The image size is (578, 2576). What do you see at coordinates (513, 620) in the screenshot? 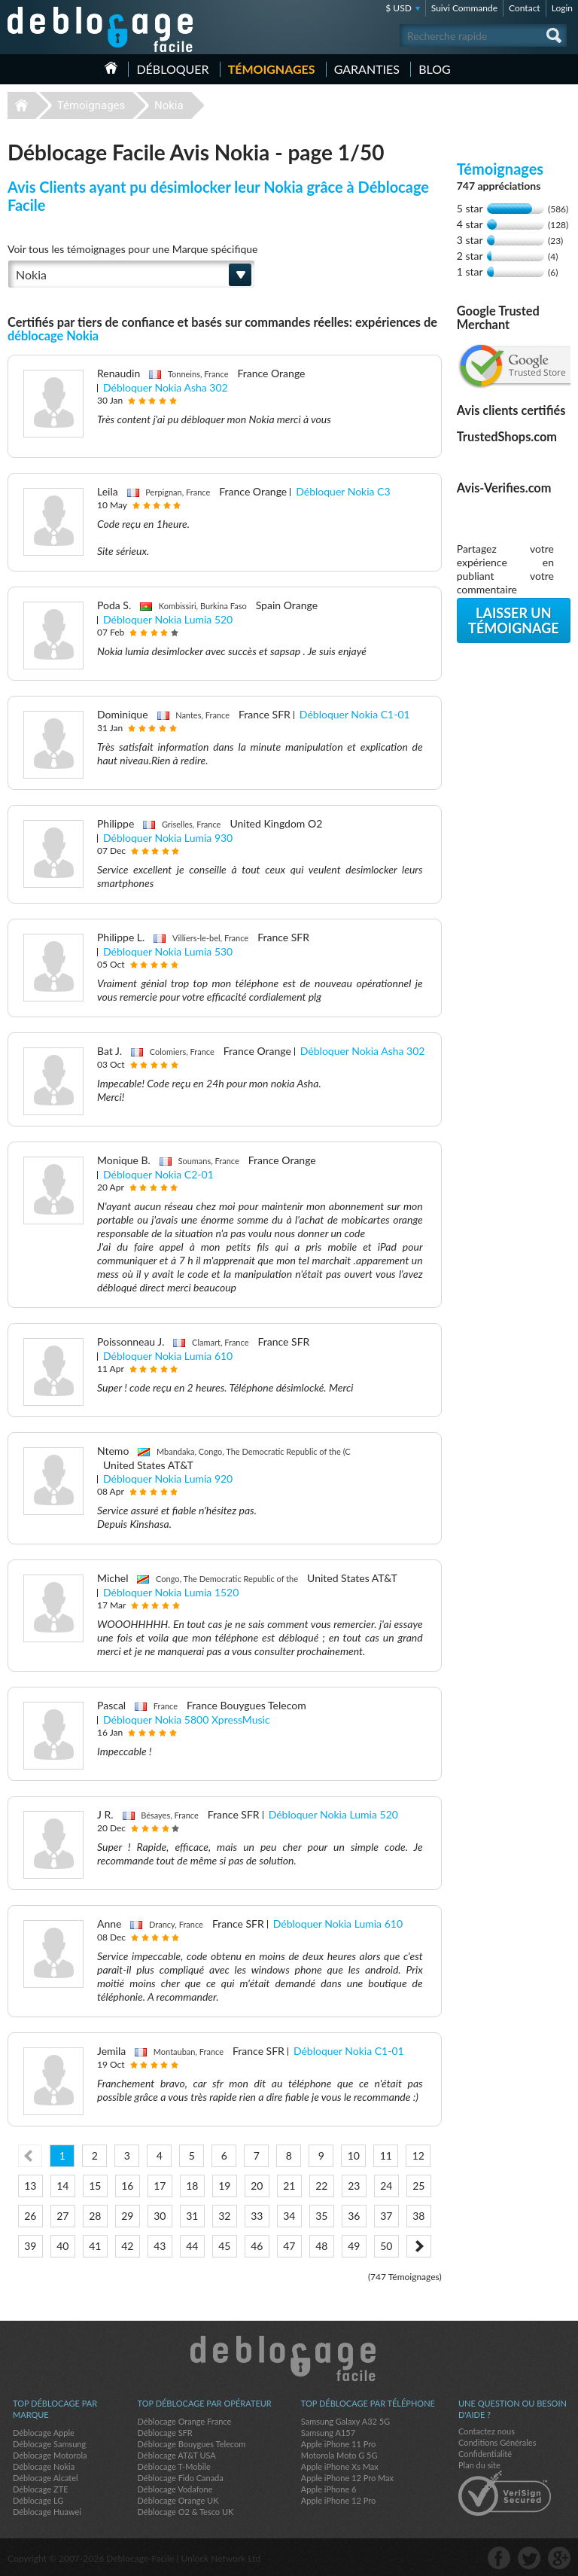
I see `Laisser un témoignage` at bounding box center [513, 620].